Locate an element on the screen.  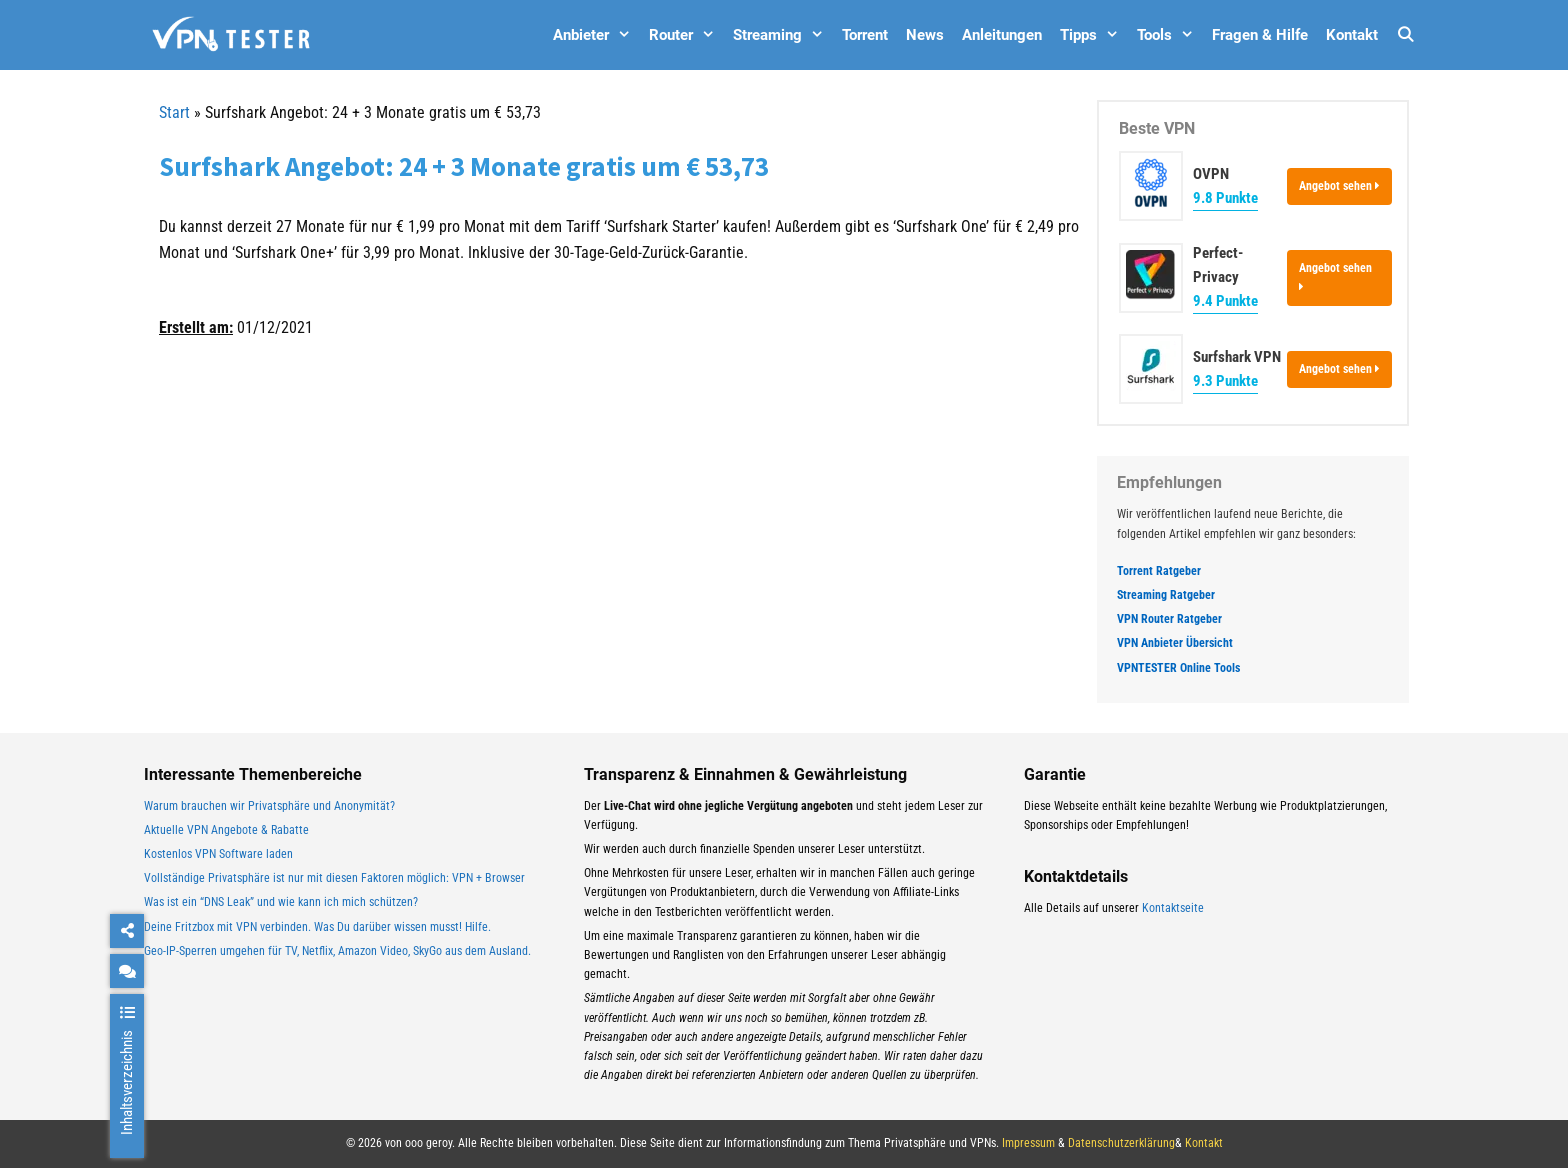
9.4 Punkte is located at coordinates (1225, 301).